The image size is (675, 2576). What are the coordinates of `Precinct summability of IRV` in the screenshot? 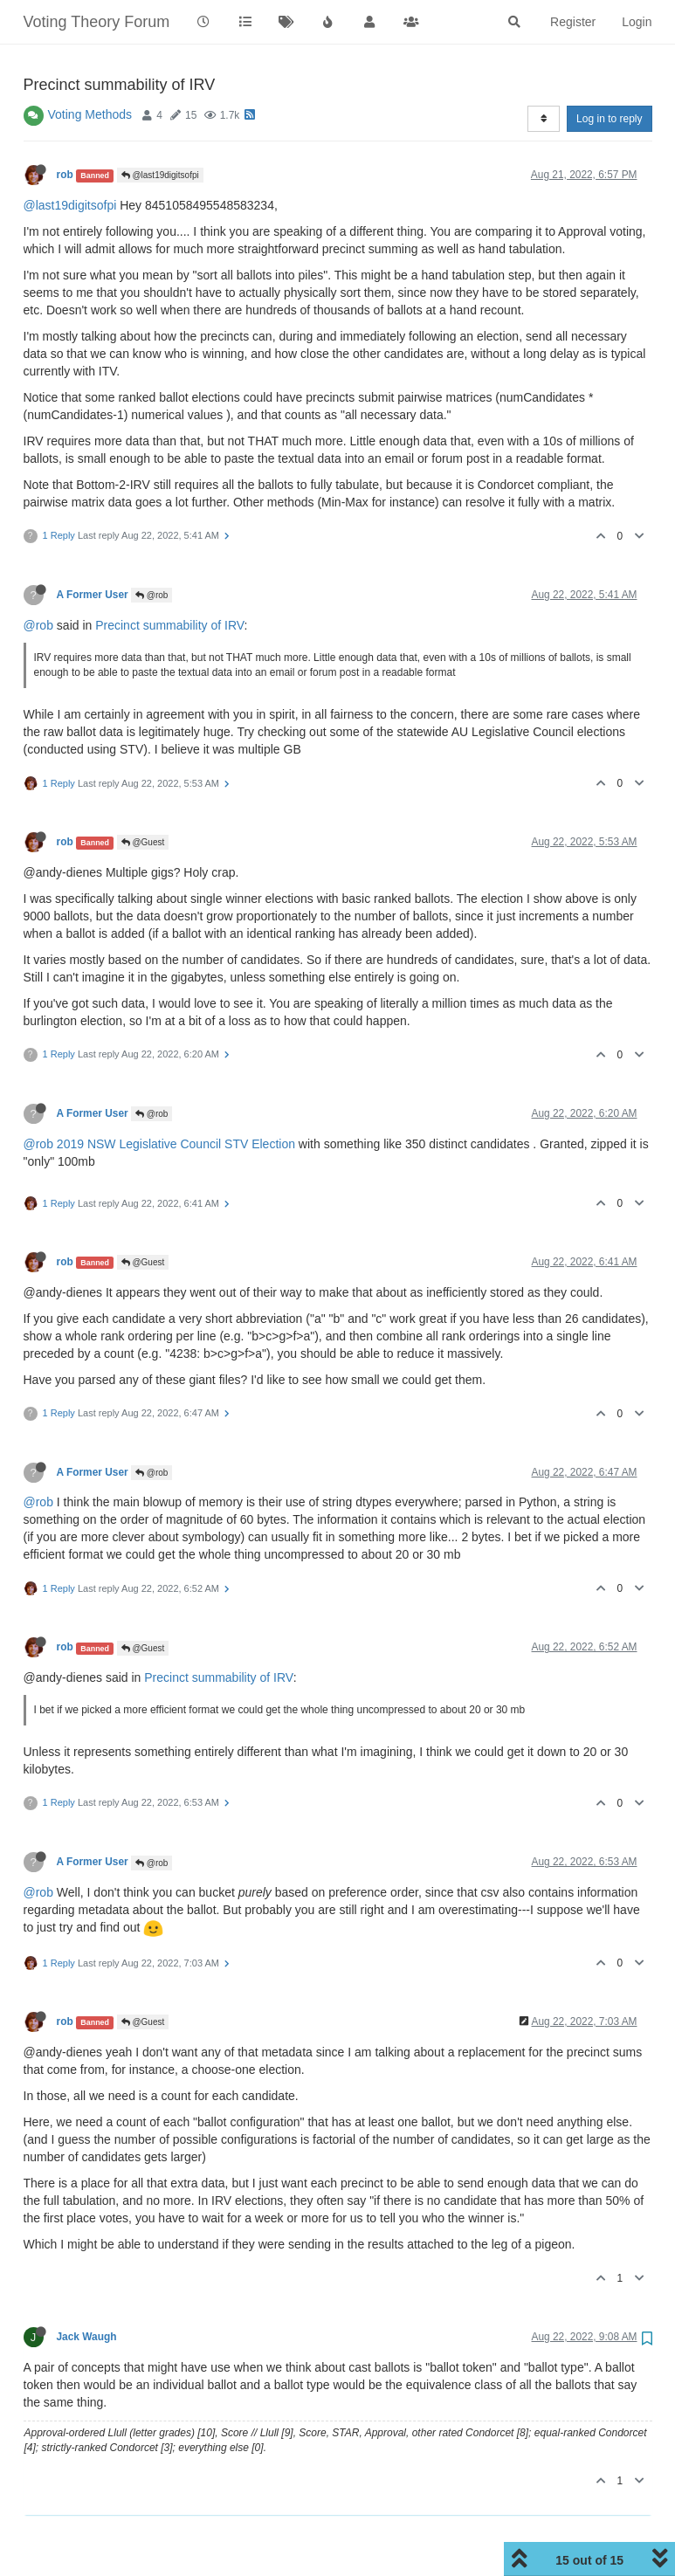 It's located at (169, 625).